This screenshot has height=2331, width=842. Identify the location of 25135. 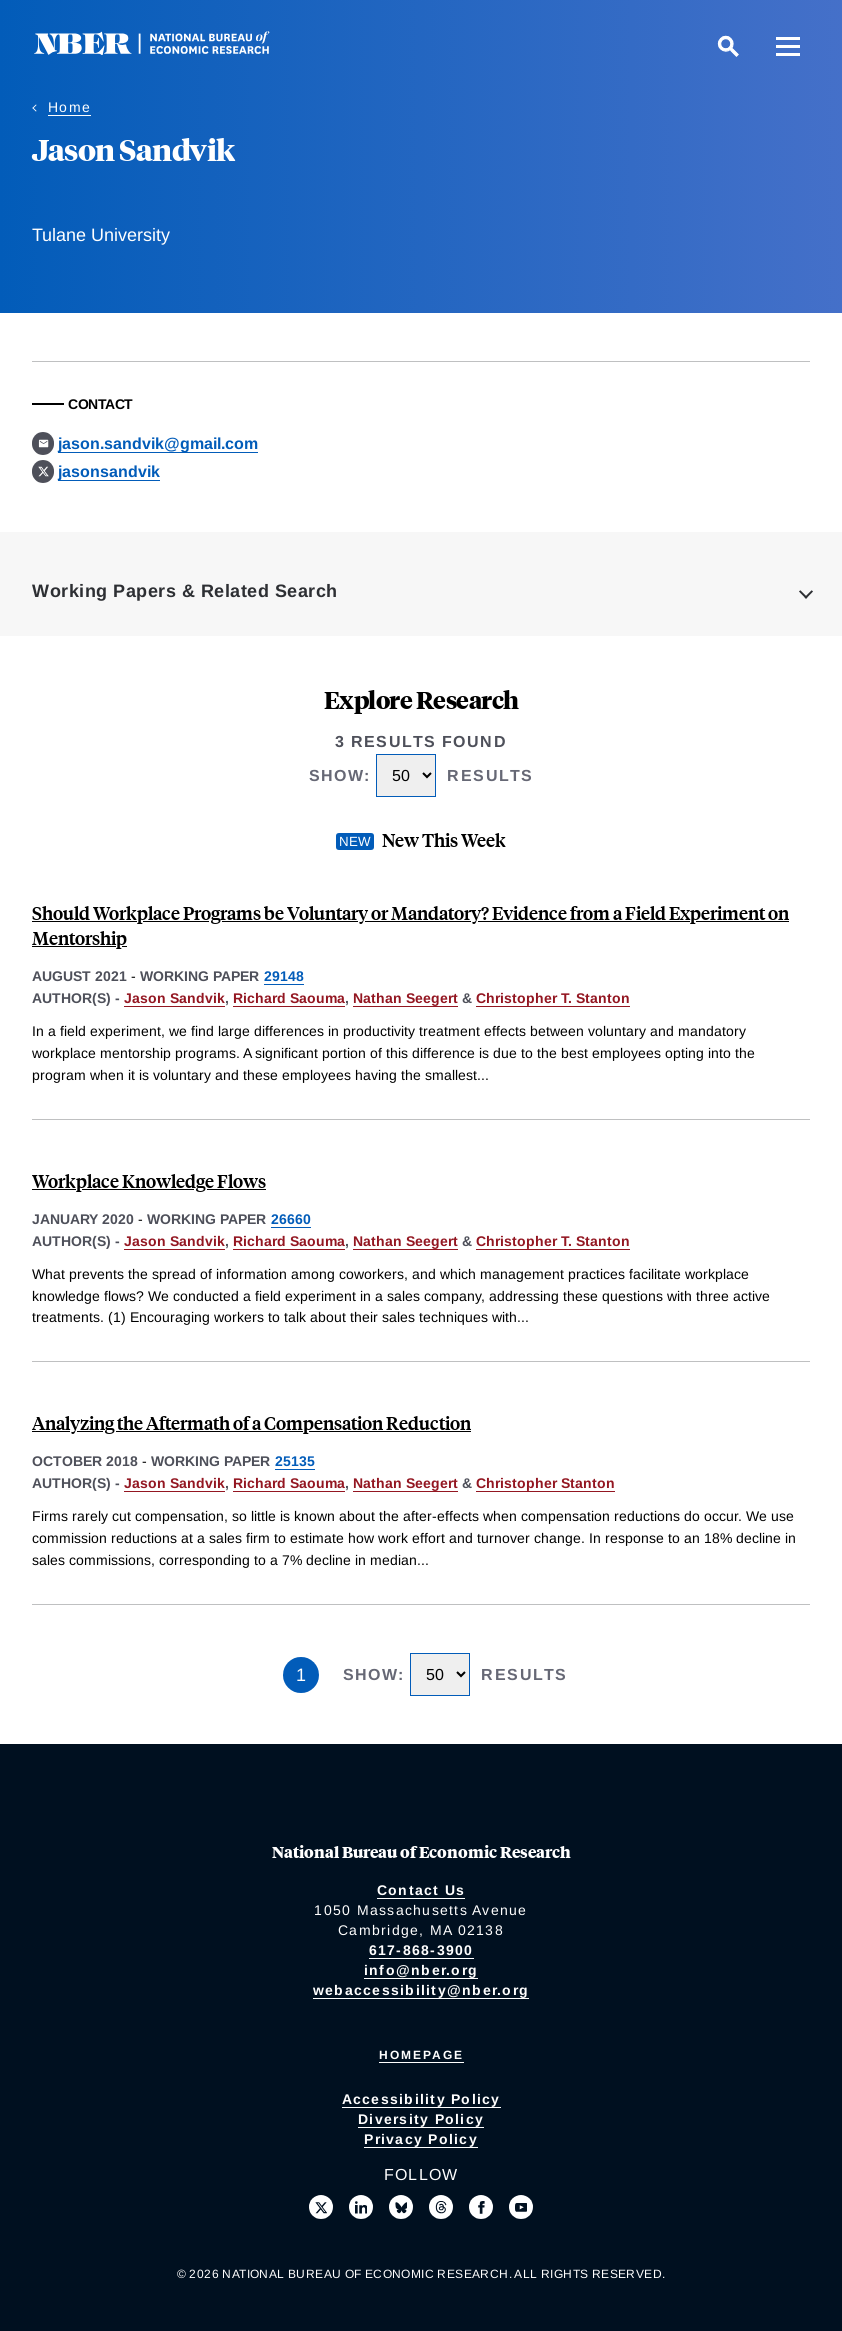
(295, 1461).